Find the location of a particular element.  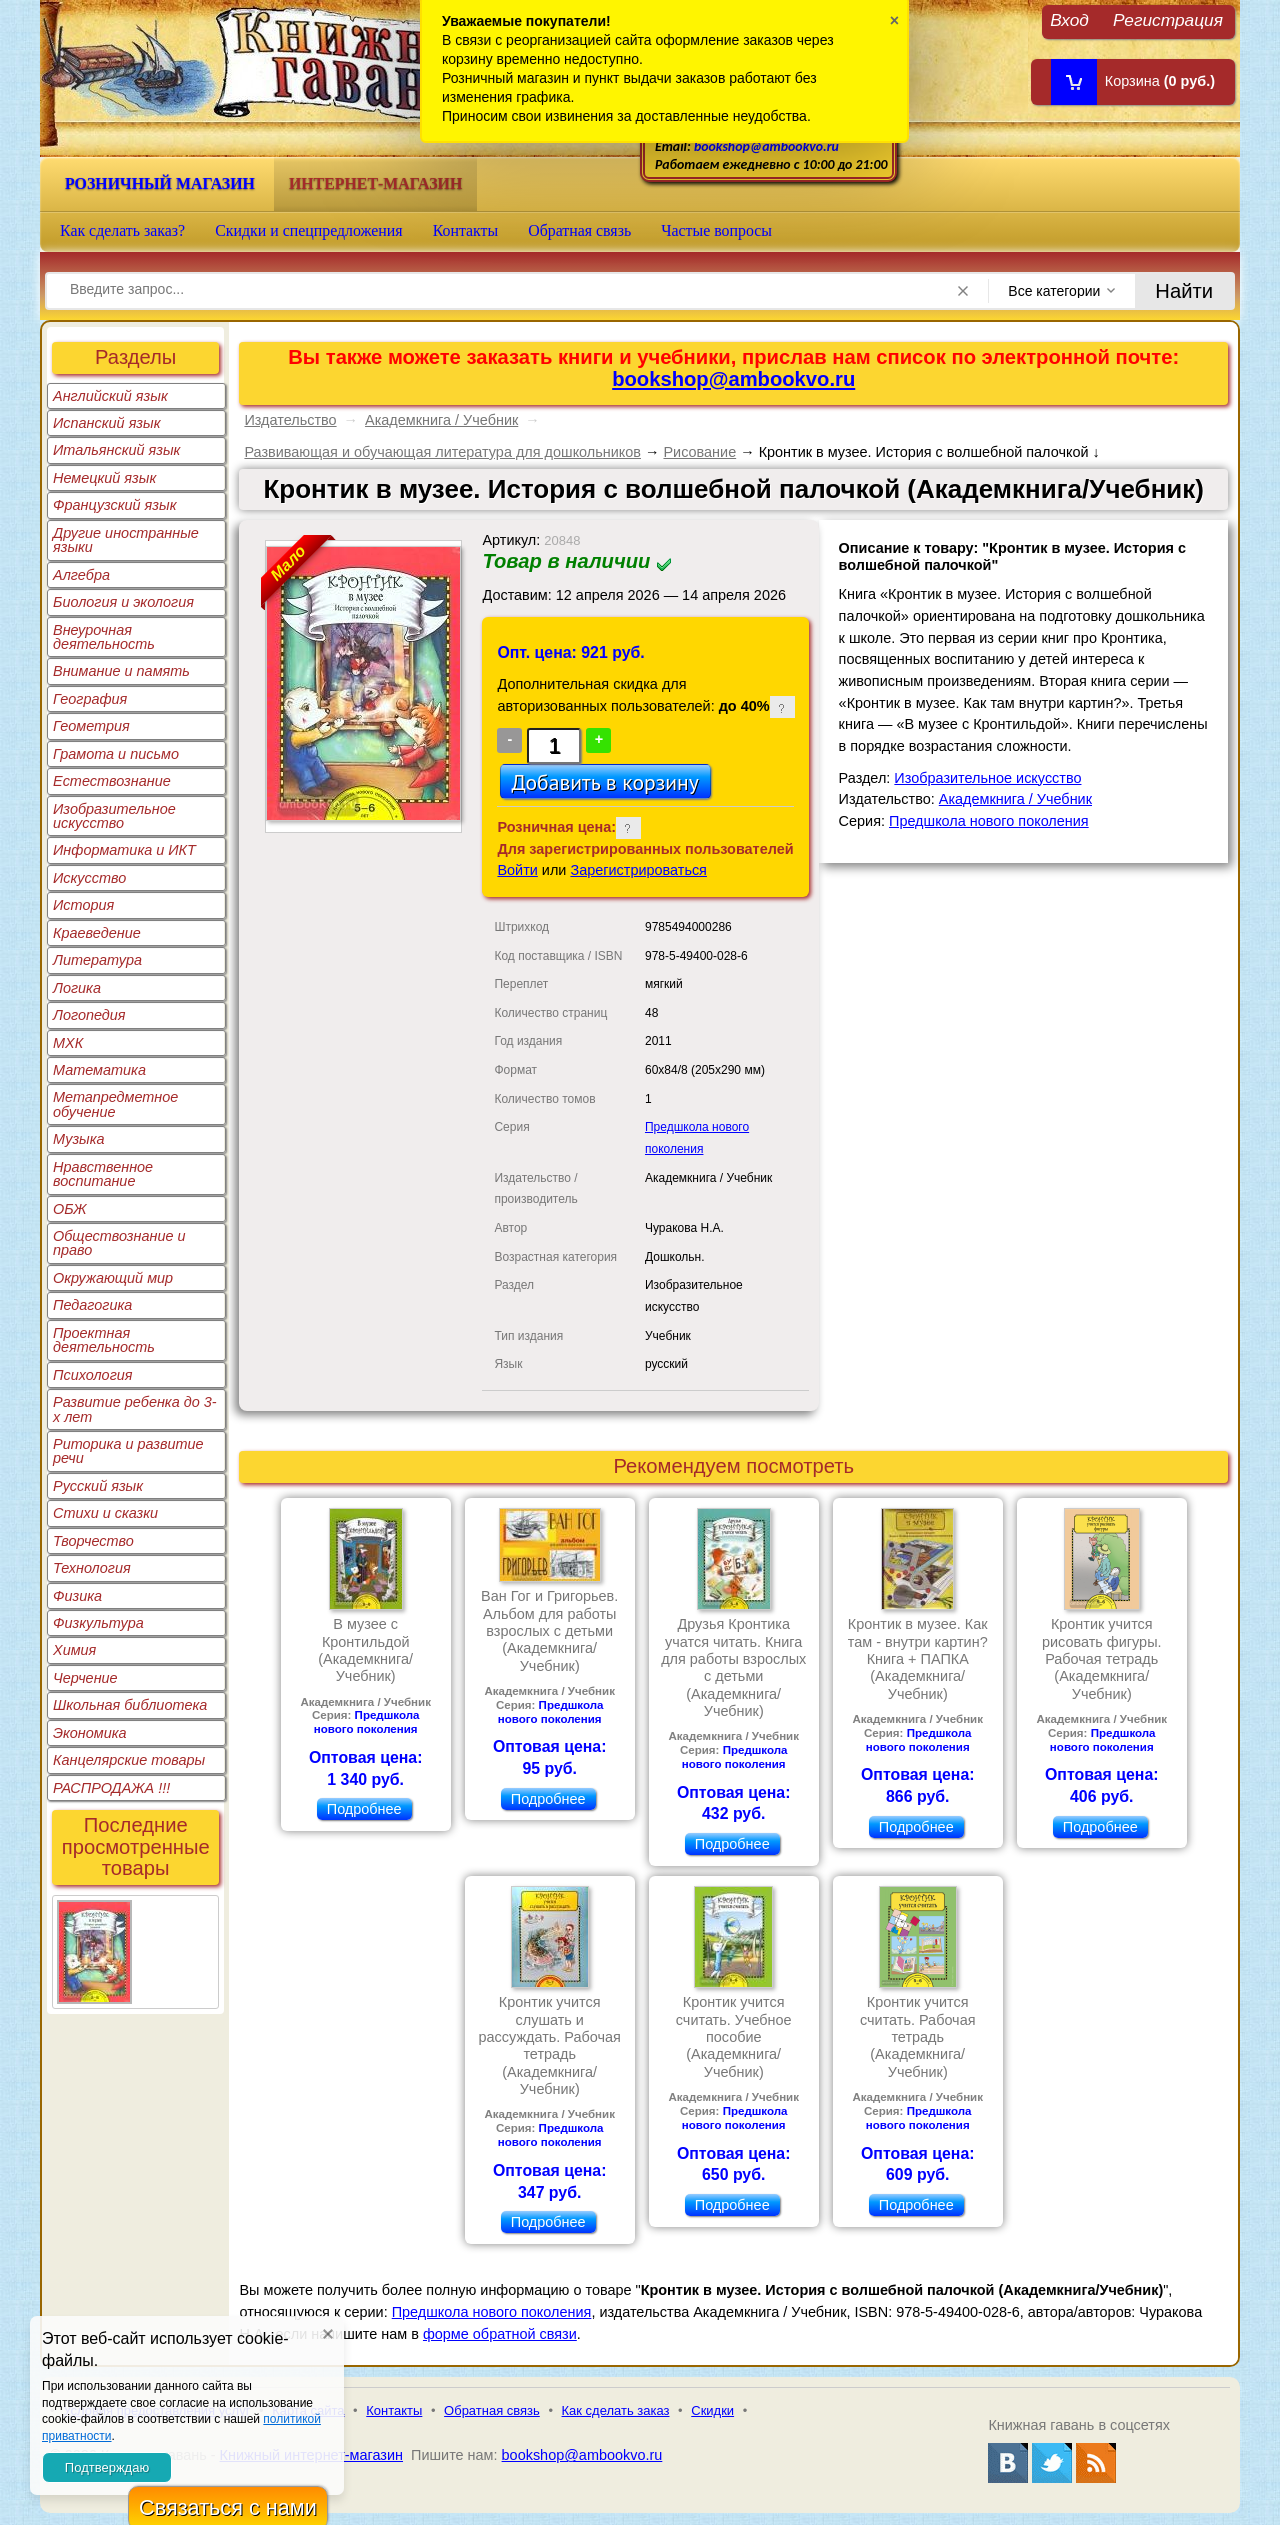

Вход is located at coordinates (1069, 19).